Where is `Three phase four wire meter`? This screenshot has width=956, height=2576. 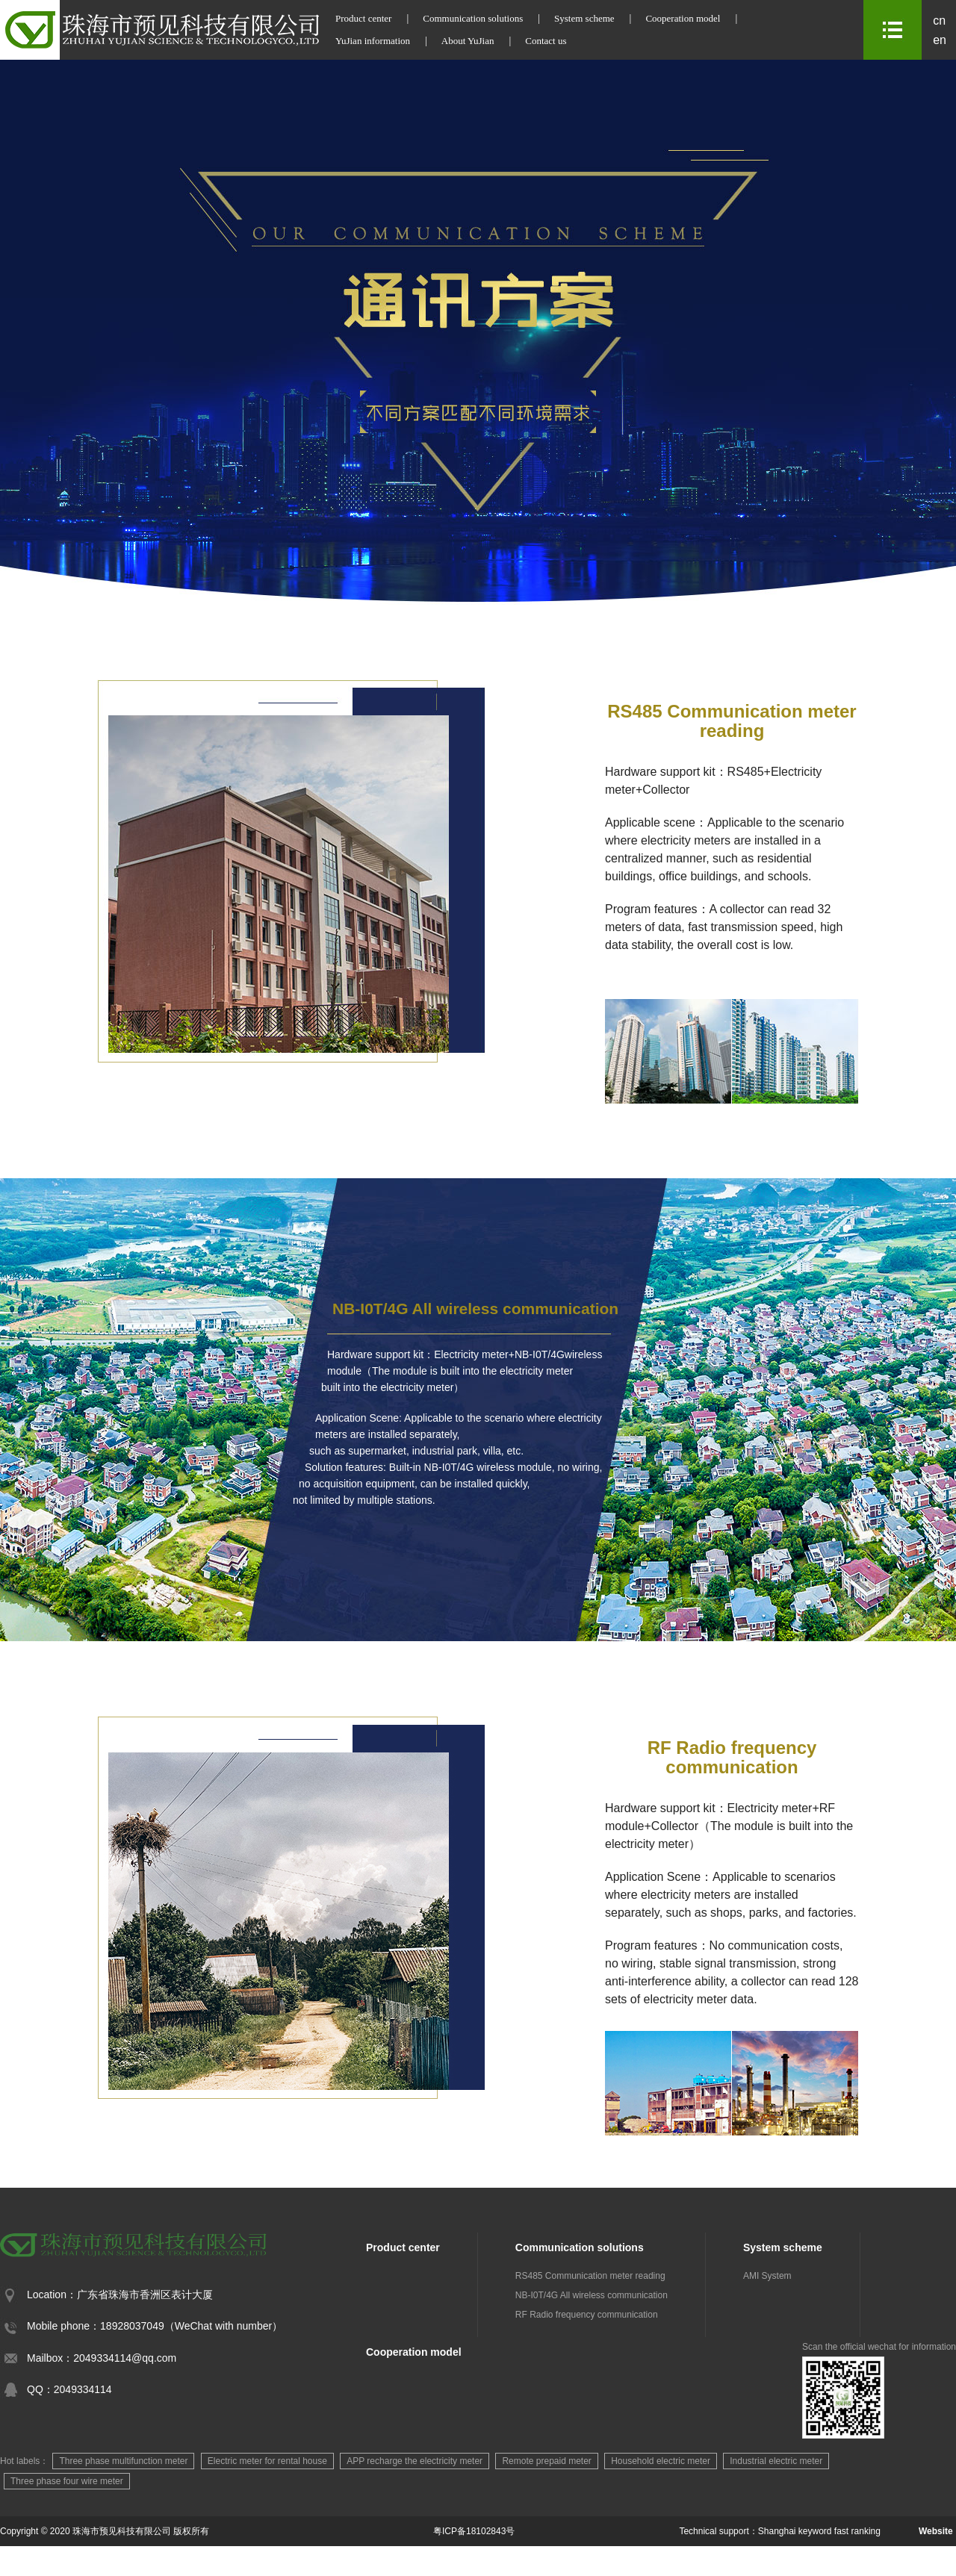 Three phase four wire meter is located at coordinates (66, 2481).